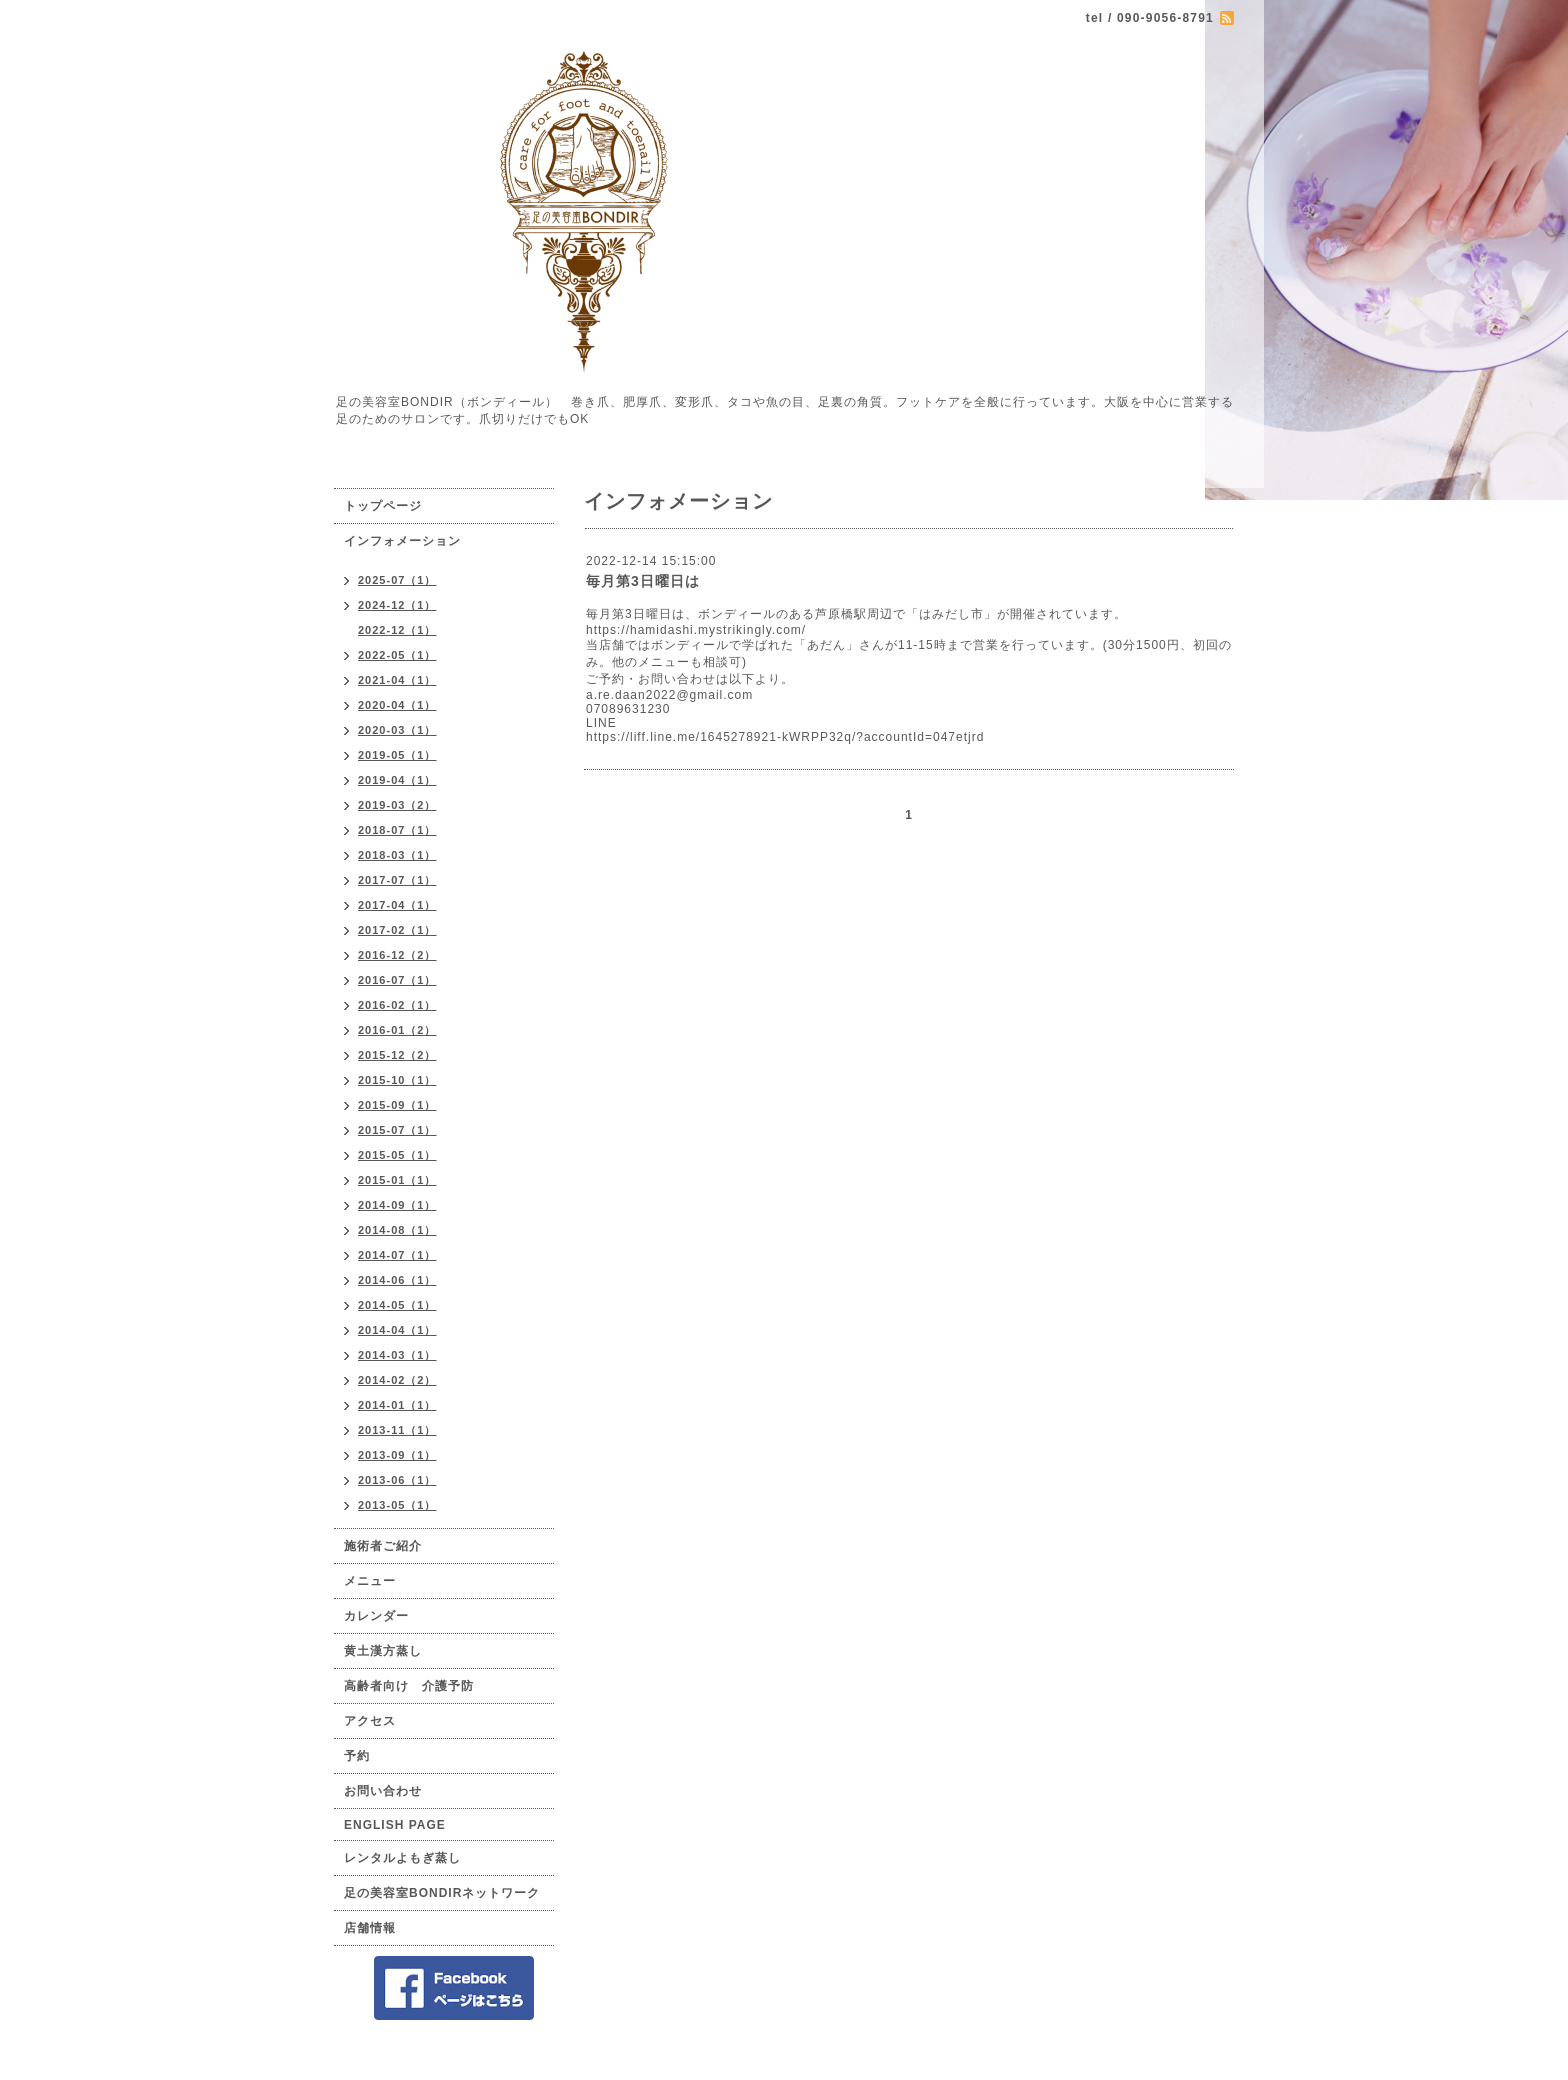  I want to click on トップページ, so click(383, 506).